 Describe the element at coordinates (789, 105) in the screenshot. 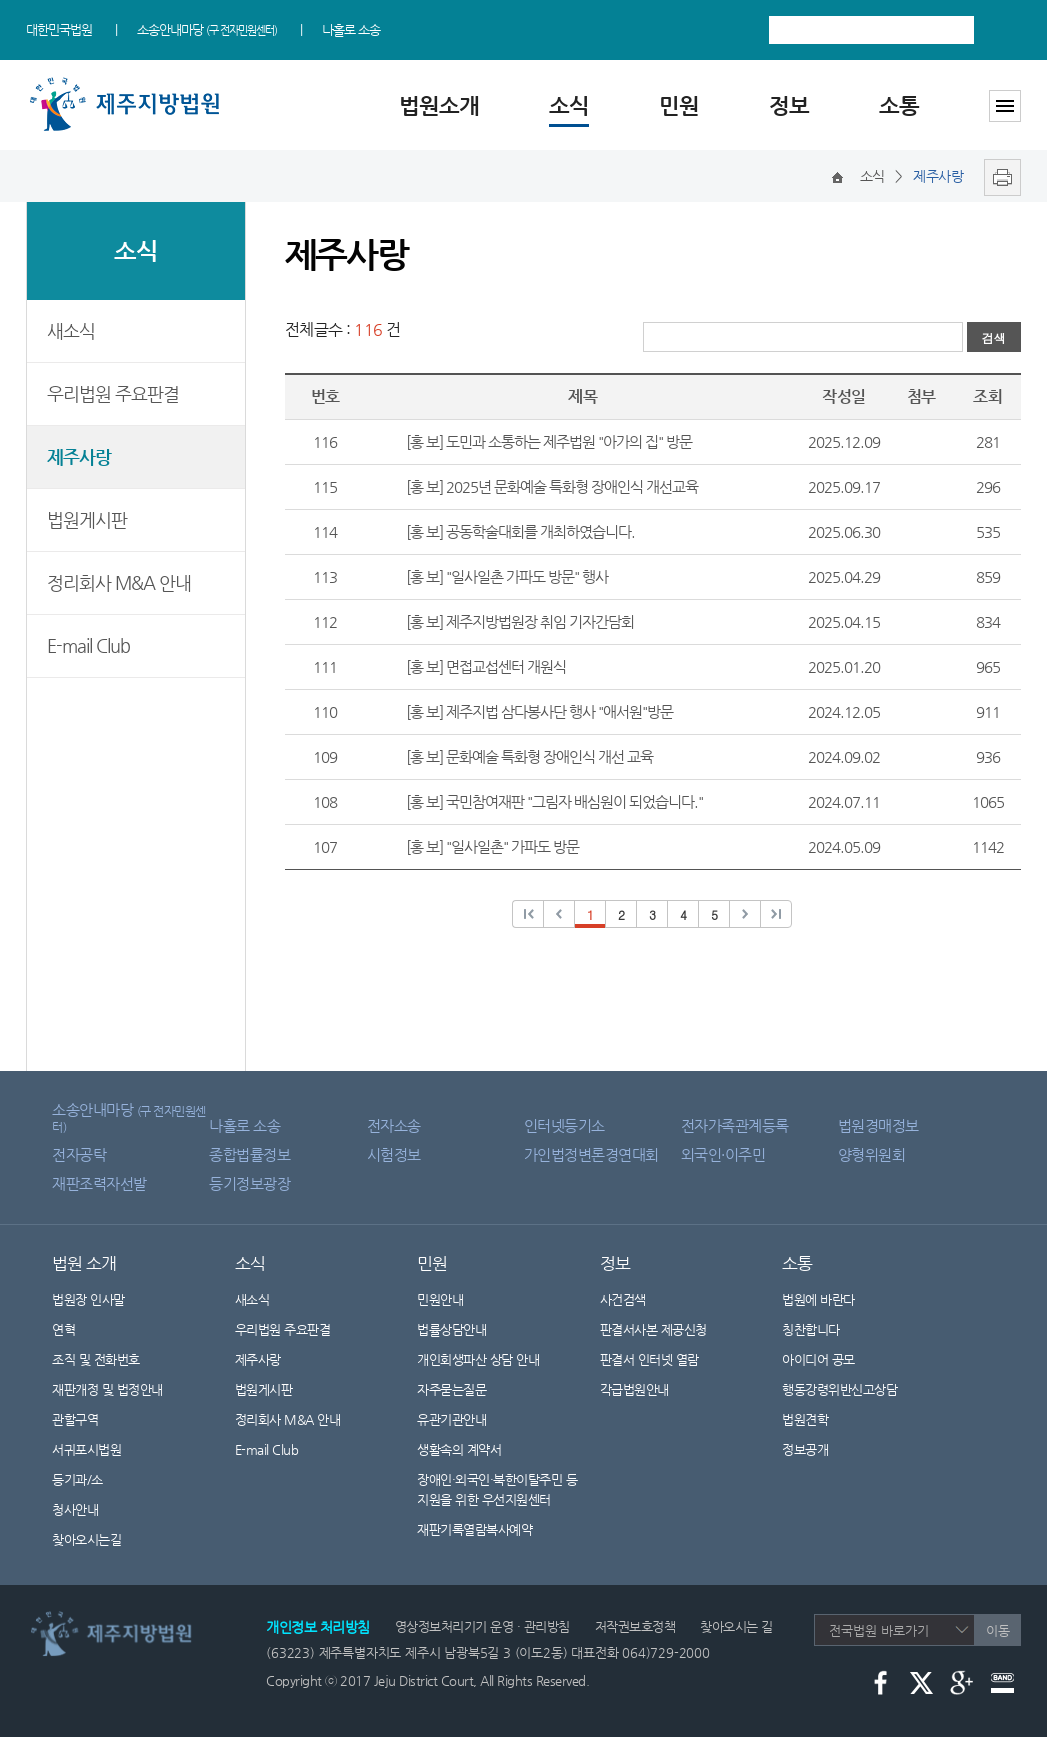

I see `정보` at that location.